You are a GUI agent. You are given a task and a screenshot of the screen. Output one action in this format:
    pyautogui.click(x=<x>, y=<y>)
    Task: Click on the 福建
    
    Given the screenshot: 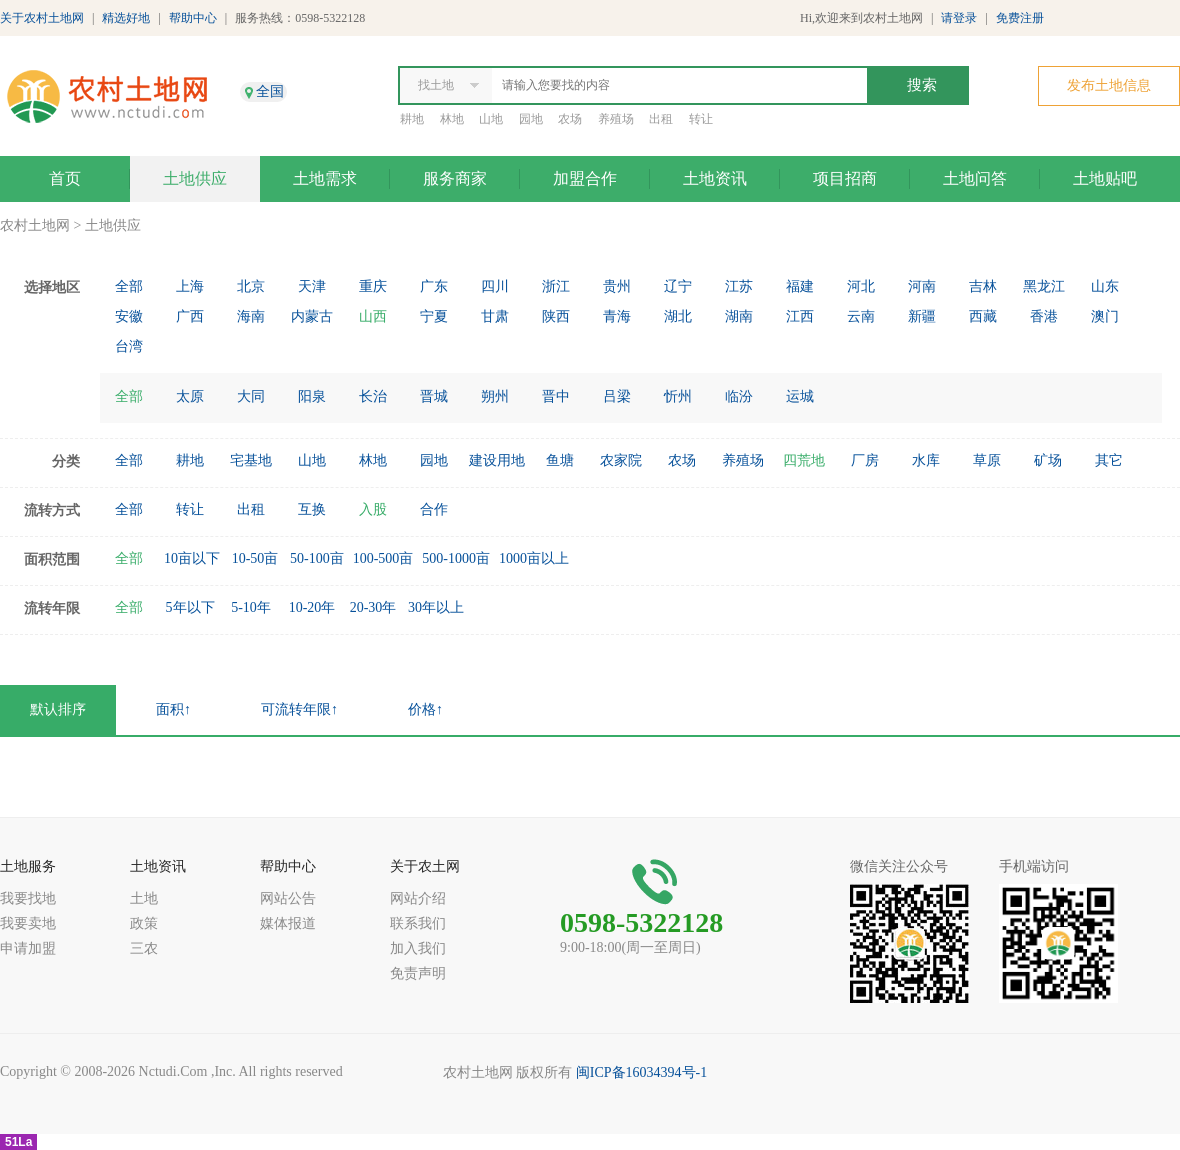 What is the action you would take?
    pyautogui.click(x=800, y=286)
    